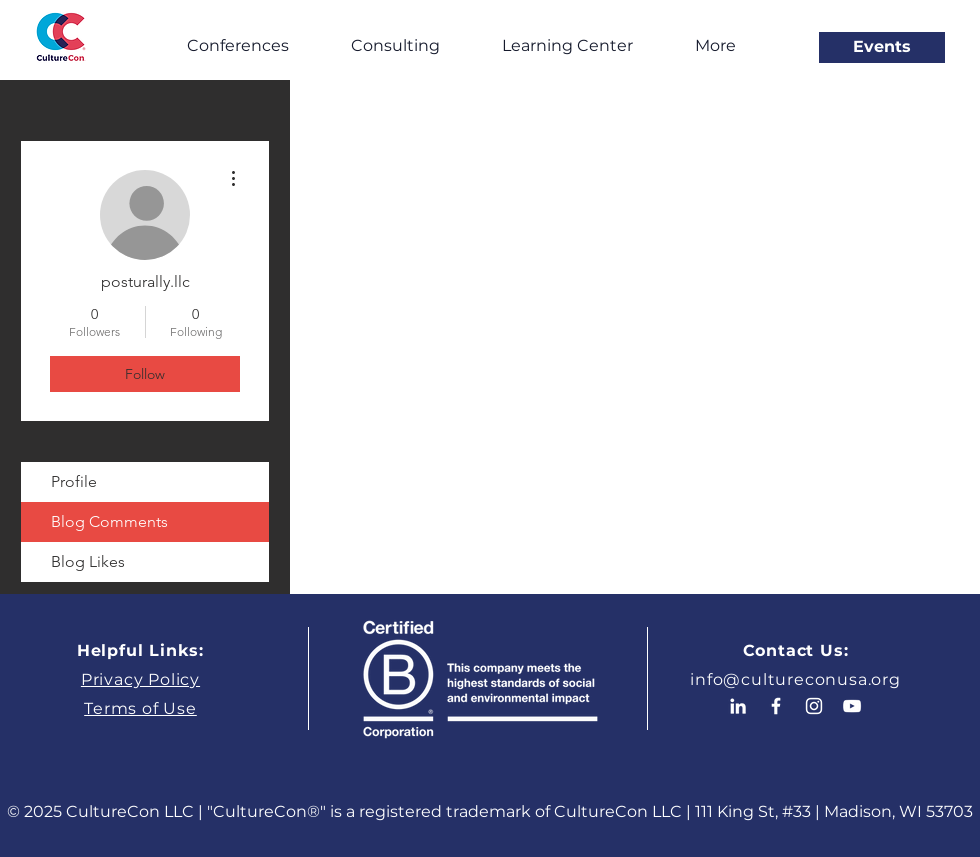 This screenshot has height=857, width=980. Describe the element at coordinates (852, 706) in the screenshot. I see `[White YouTube Icon]` at that location.